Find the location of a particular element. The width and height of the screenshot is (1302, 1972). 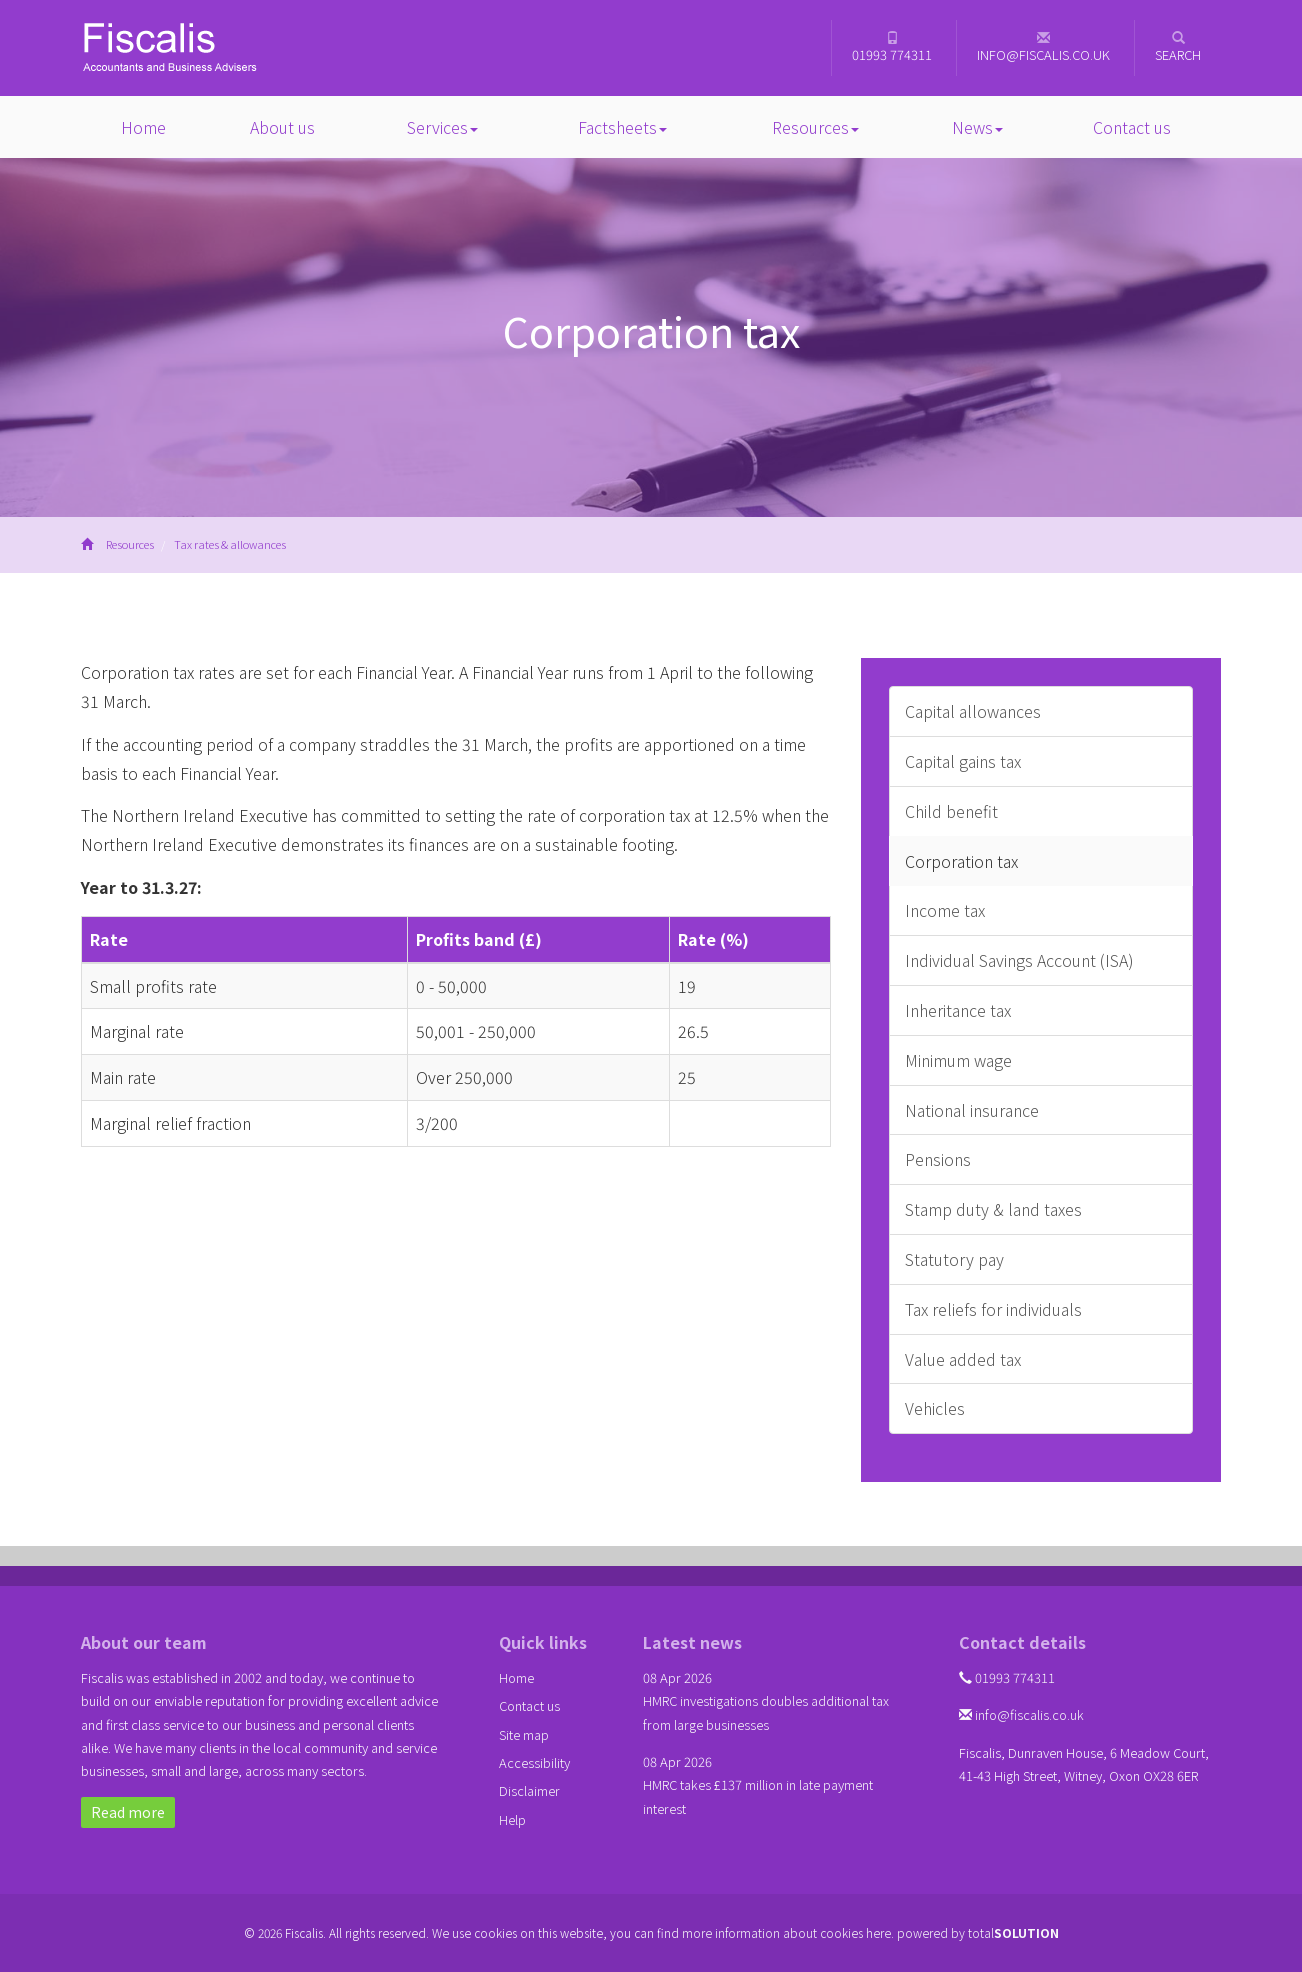

Factsheets is located at coordinates (622, 127).